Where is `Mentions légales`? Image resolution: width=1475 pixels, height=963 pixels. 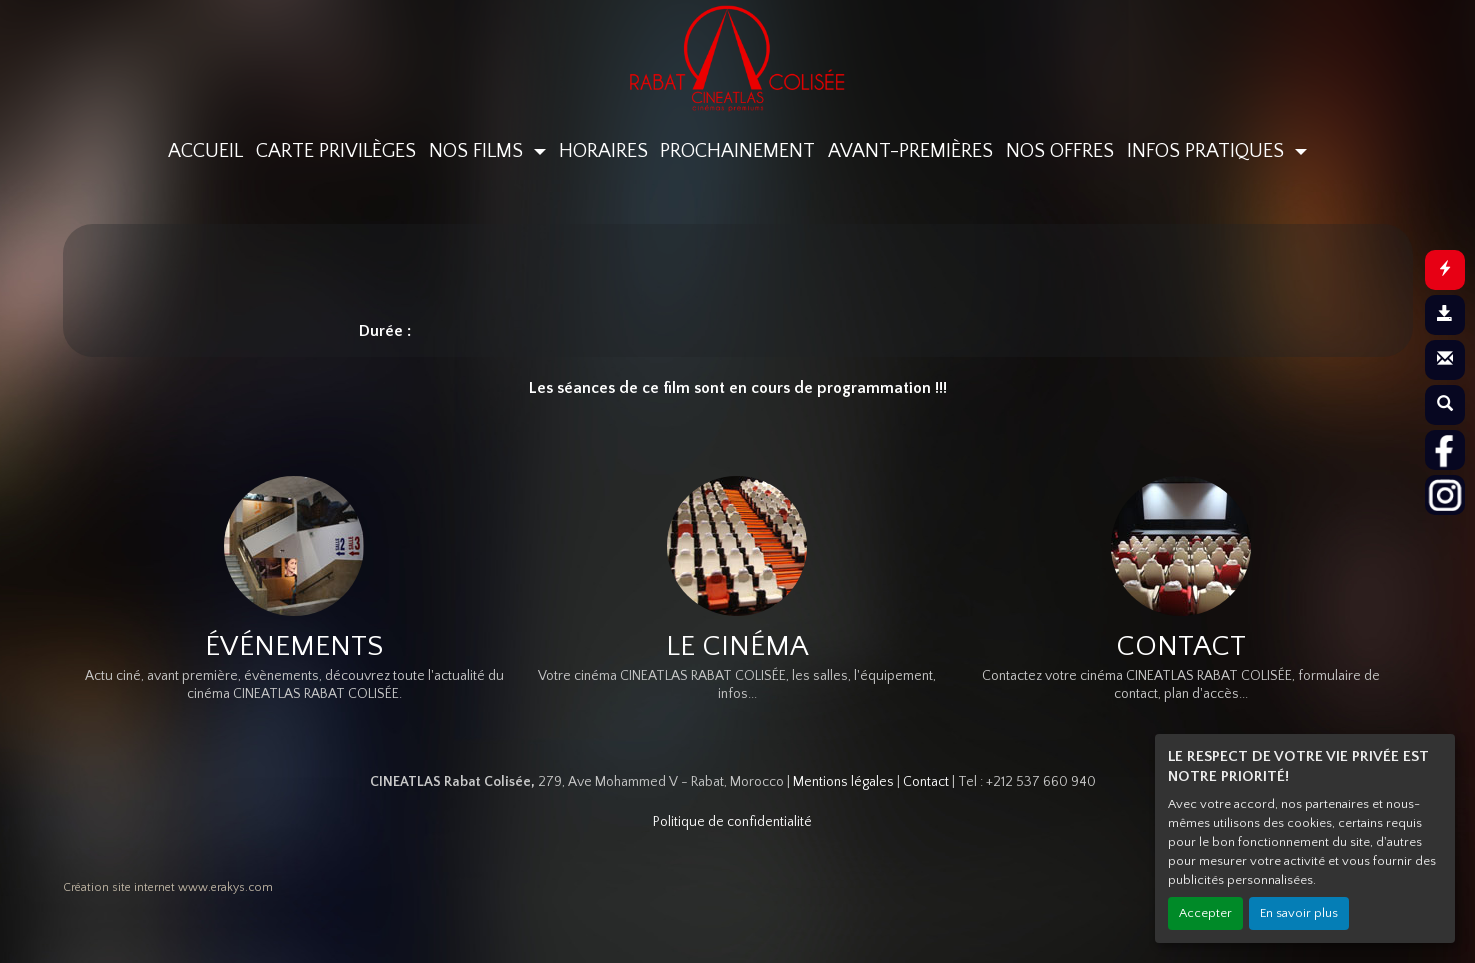
Mentions légales is located at coordinates (843, 782).